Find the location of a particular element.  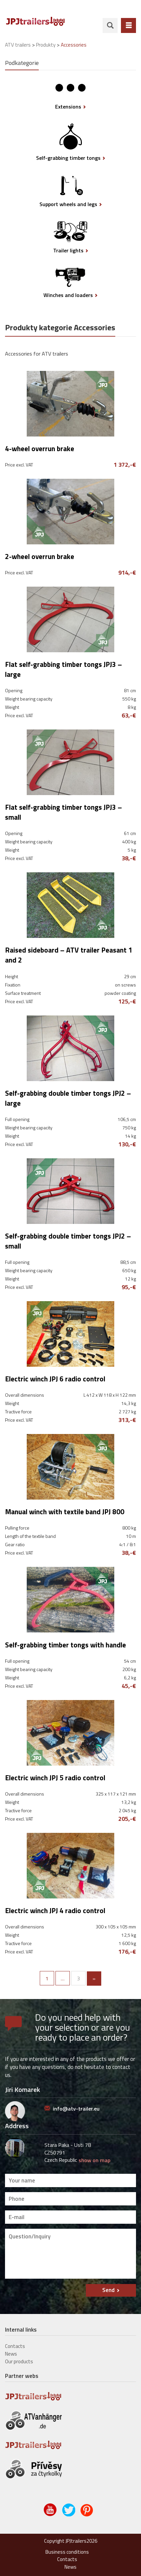

Send is located at coordinates (108, 2290).